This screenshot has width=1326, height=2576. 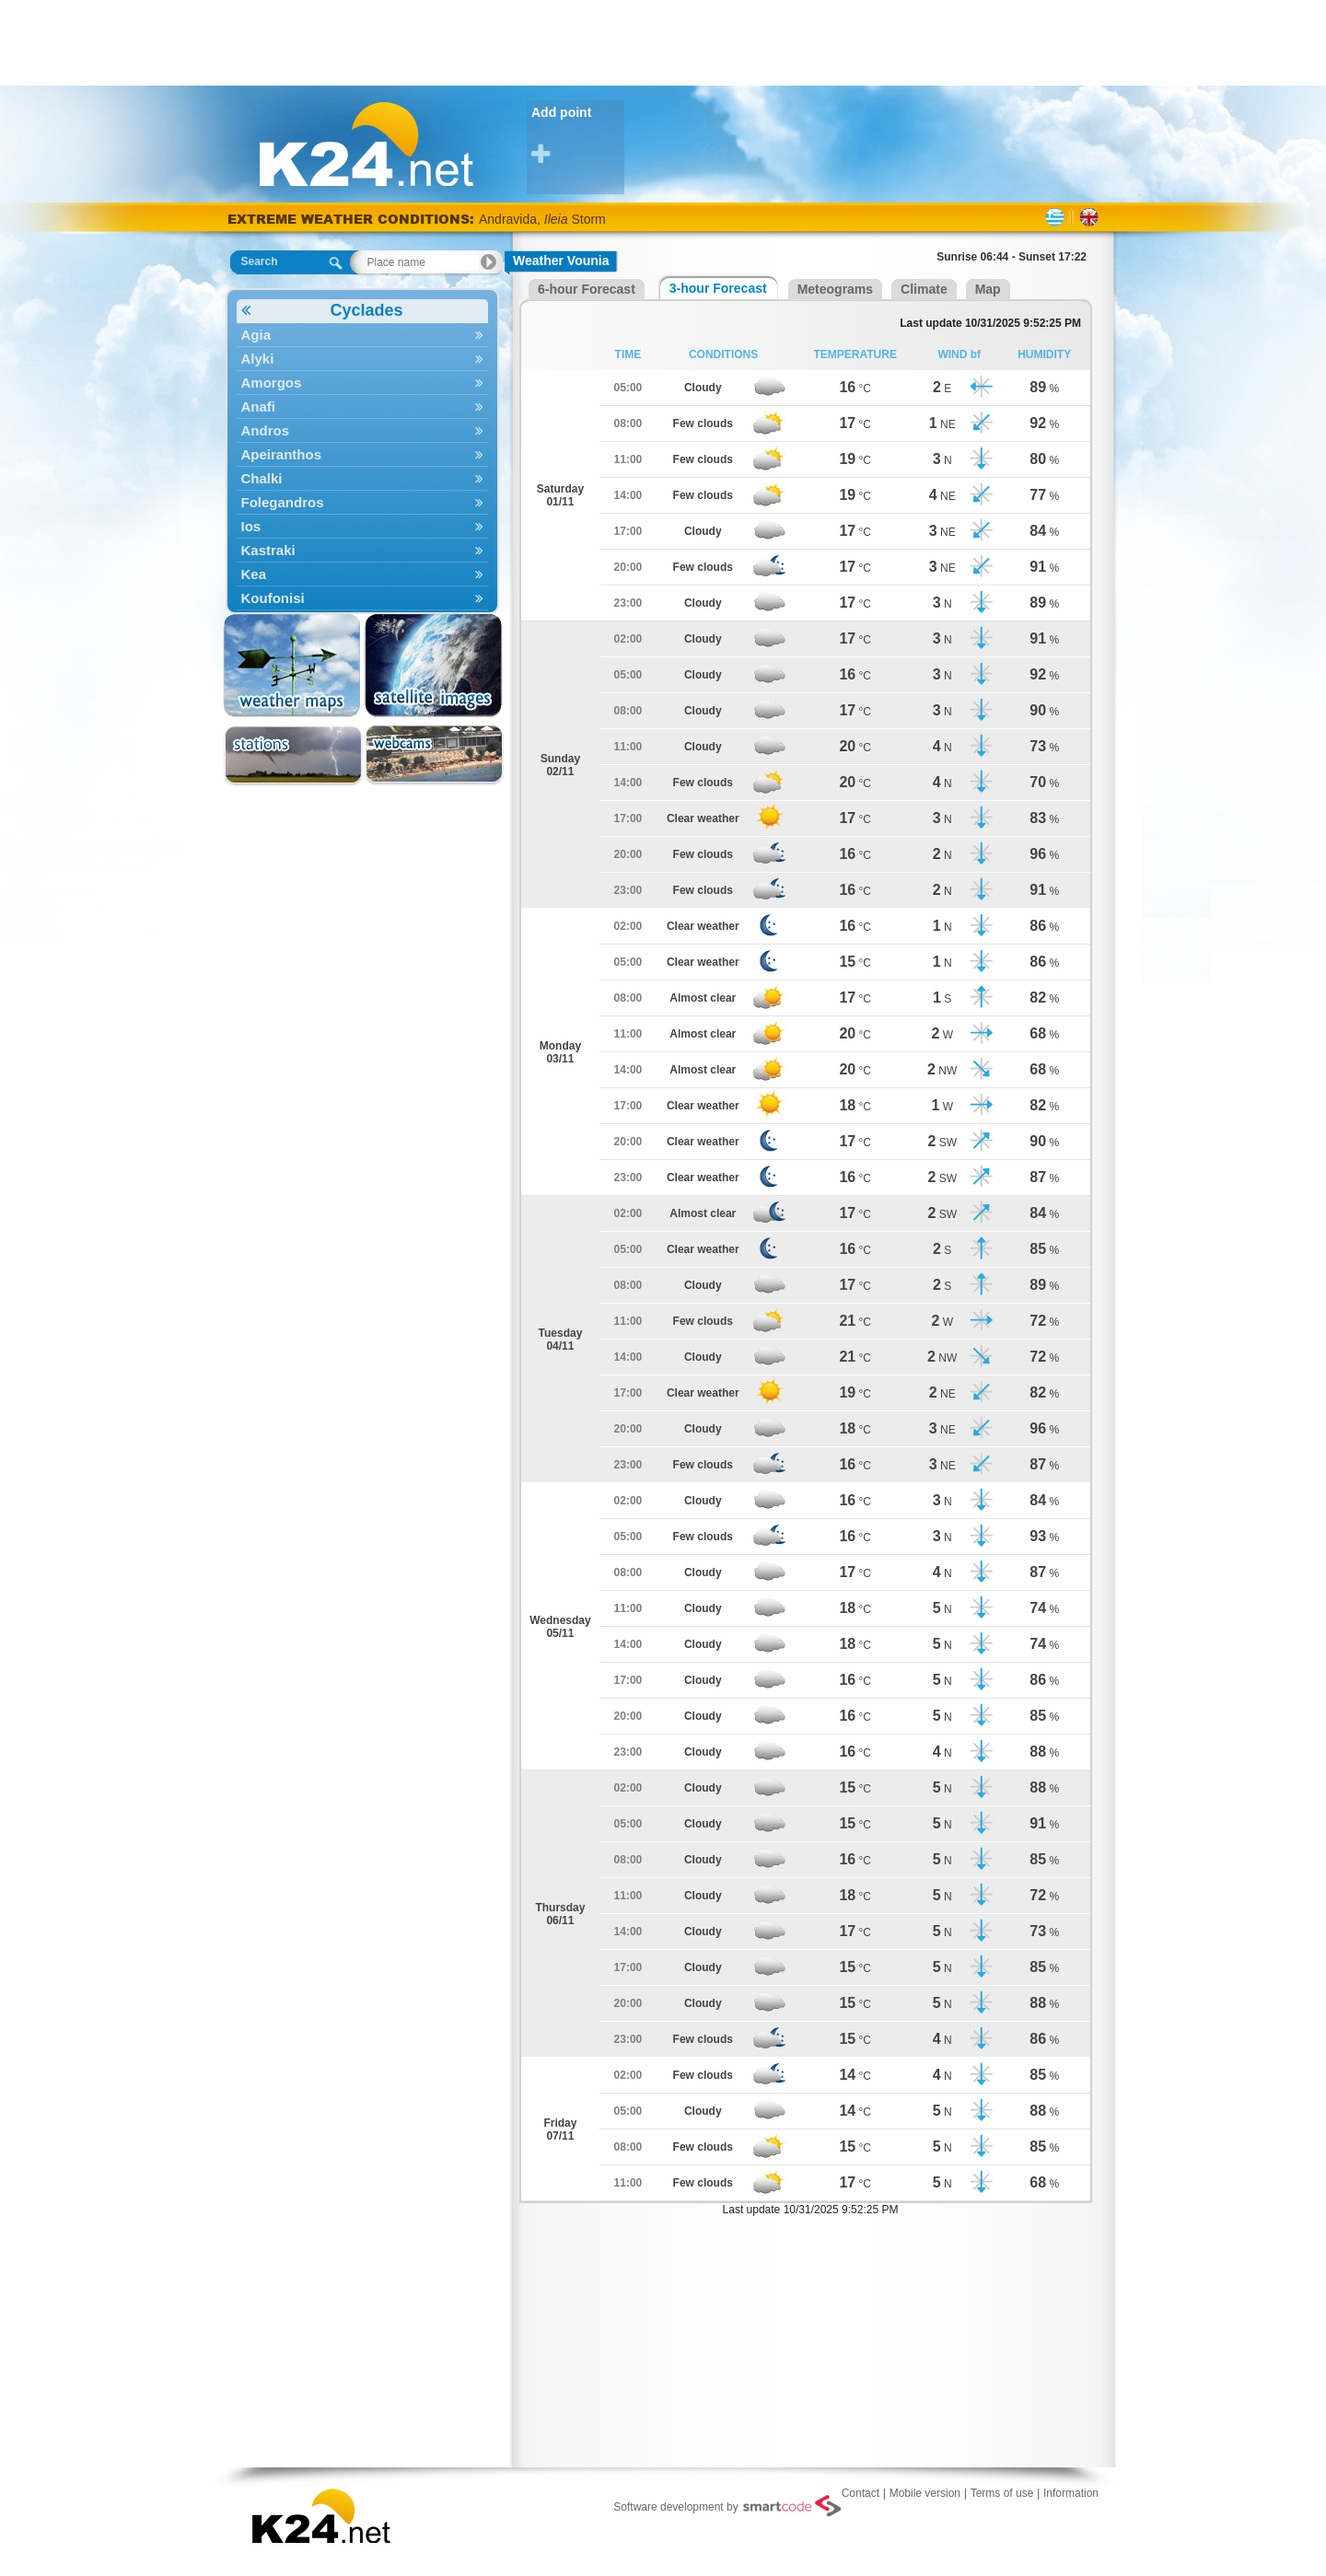 I want to click on Software development by, so click(x=727, y=2506).